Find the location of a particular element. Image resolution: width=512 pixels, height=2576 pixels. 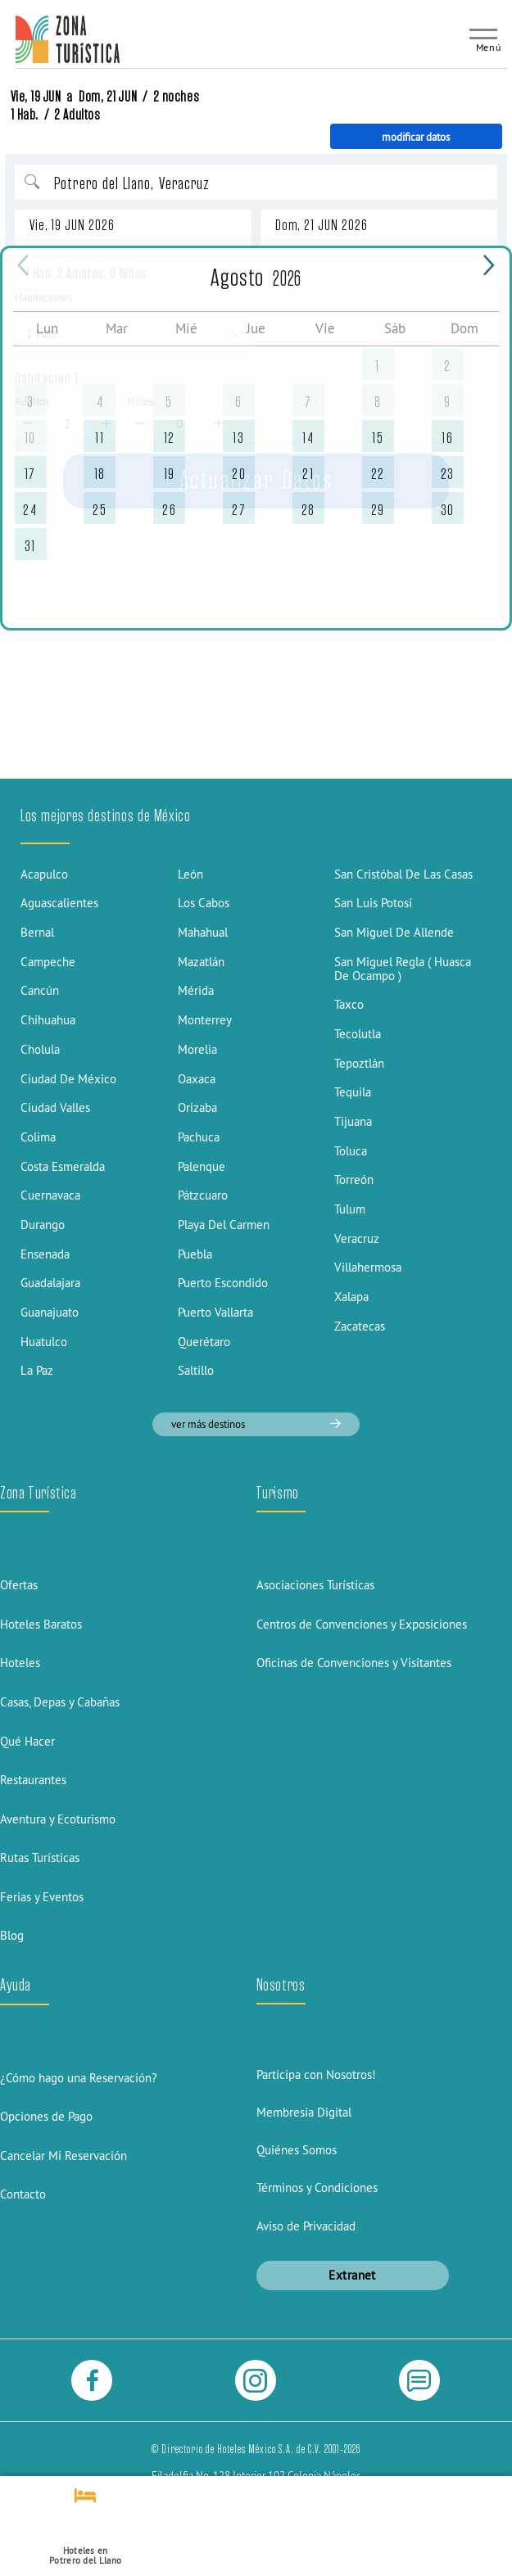

Términos y Condiciones is located at coordinates (317, 2187).